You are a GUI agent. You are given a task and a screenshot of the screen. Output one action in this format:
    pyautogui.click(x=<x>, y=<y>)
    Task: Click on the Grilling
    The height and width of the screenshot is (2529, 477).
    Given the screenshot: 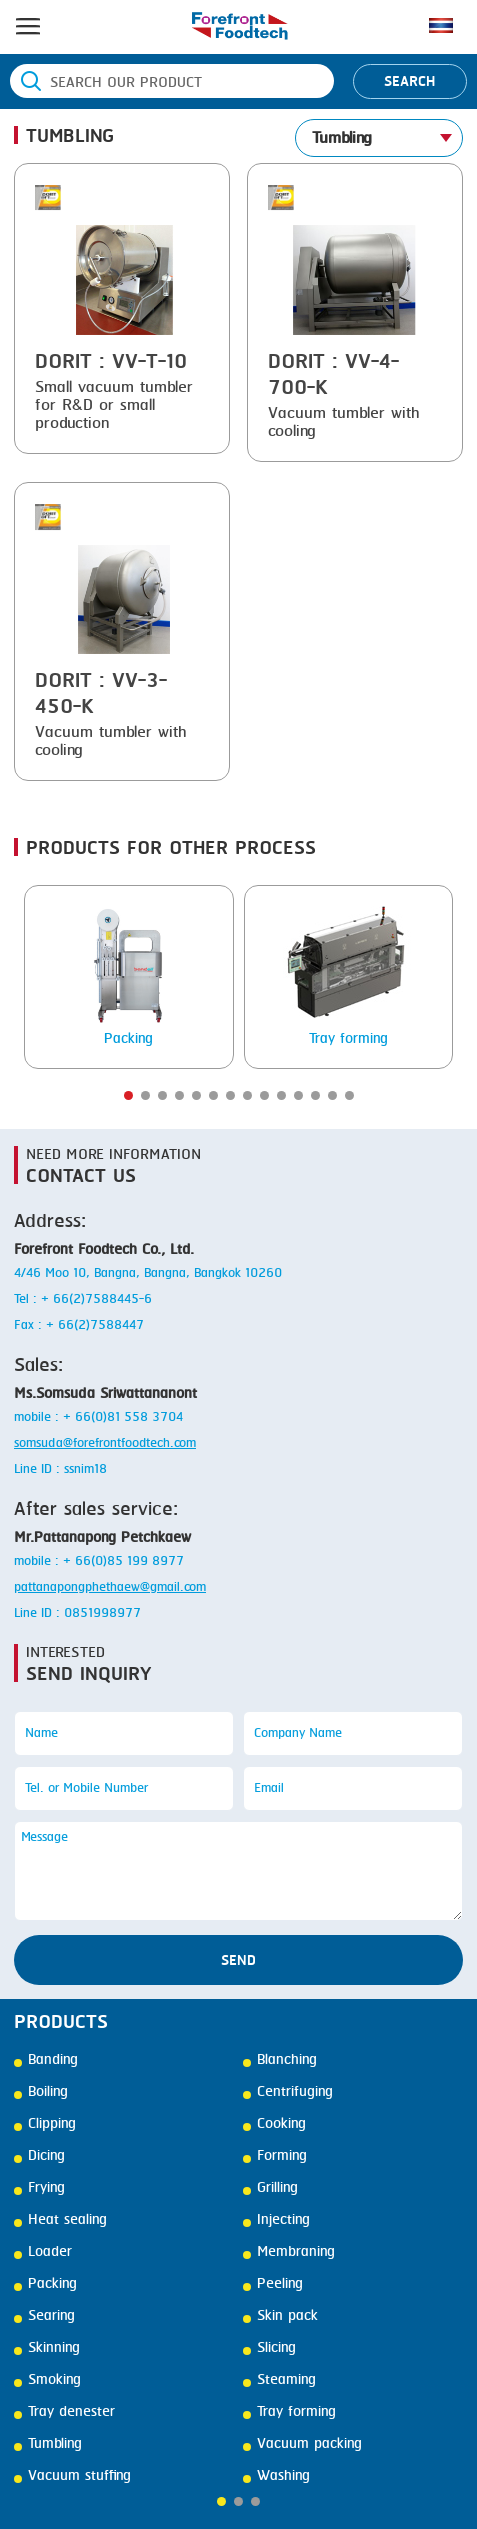 What is the action you would take?
    pyautogui.click(x=270, y=2188)
    